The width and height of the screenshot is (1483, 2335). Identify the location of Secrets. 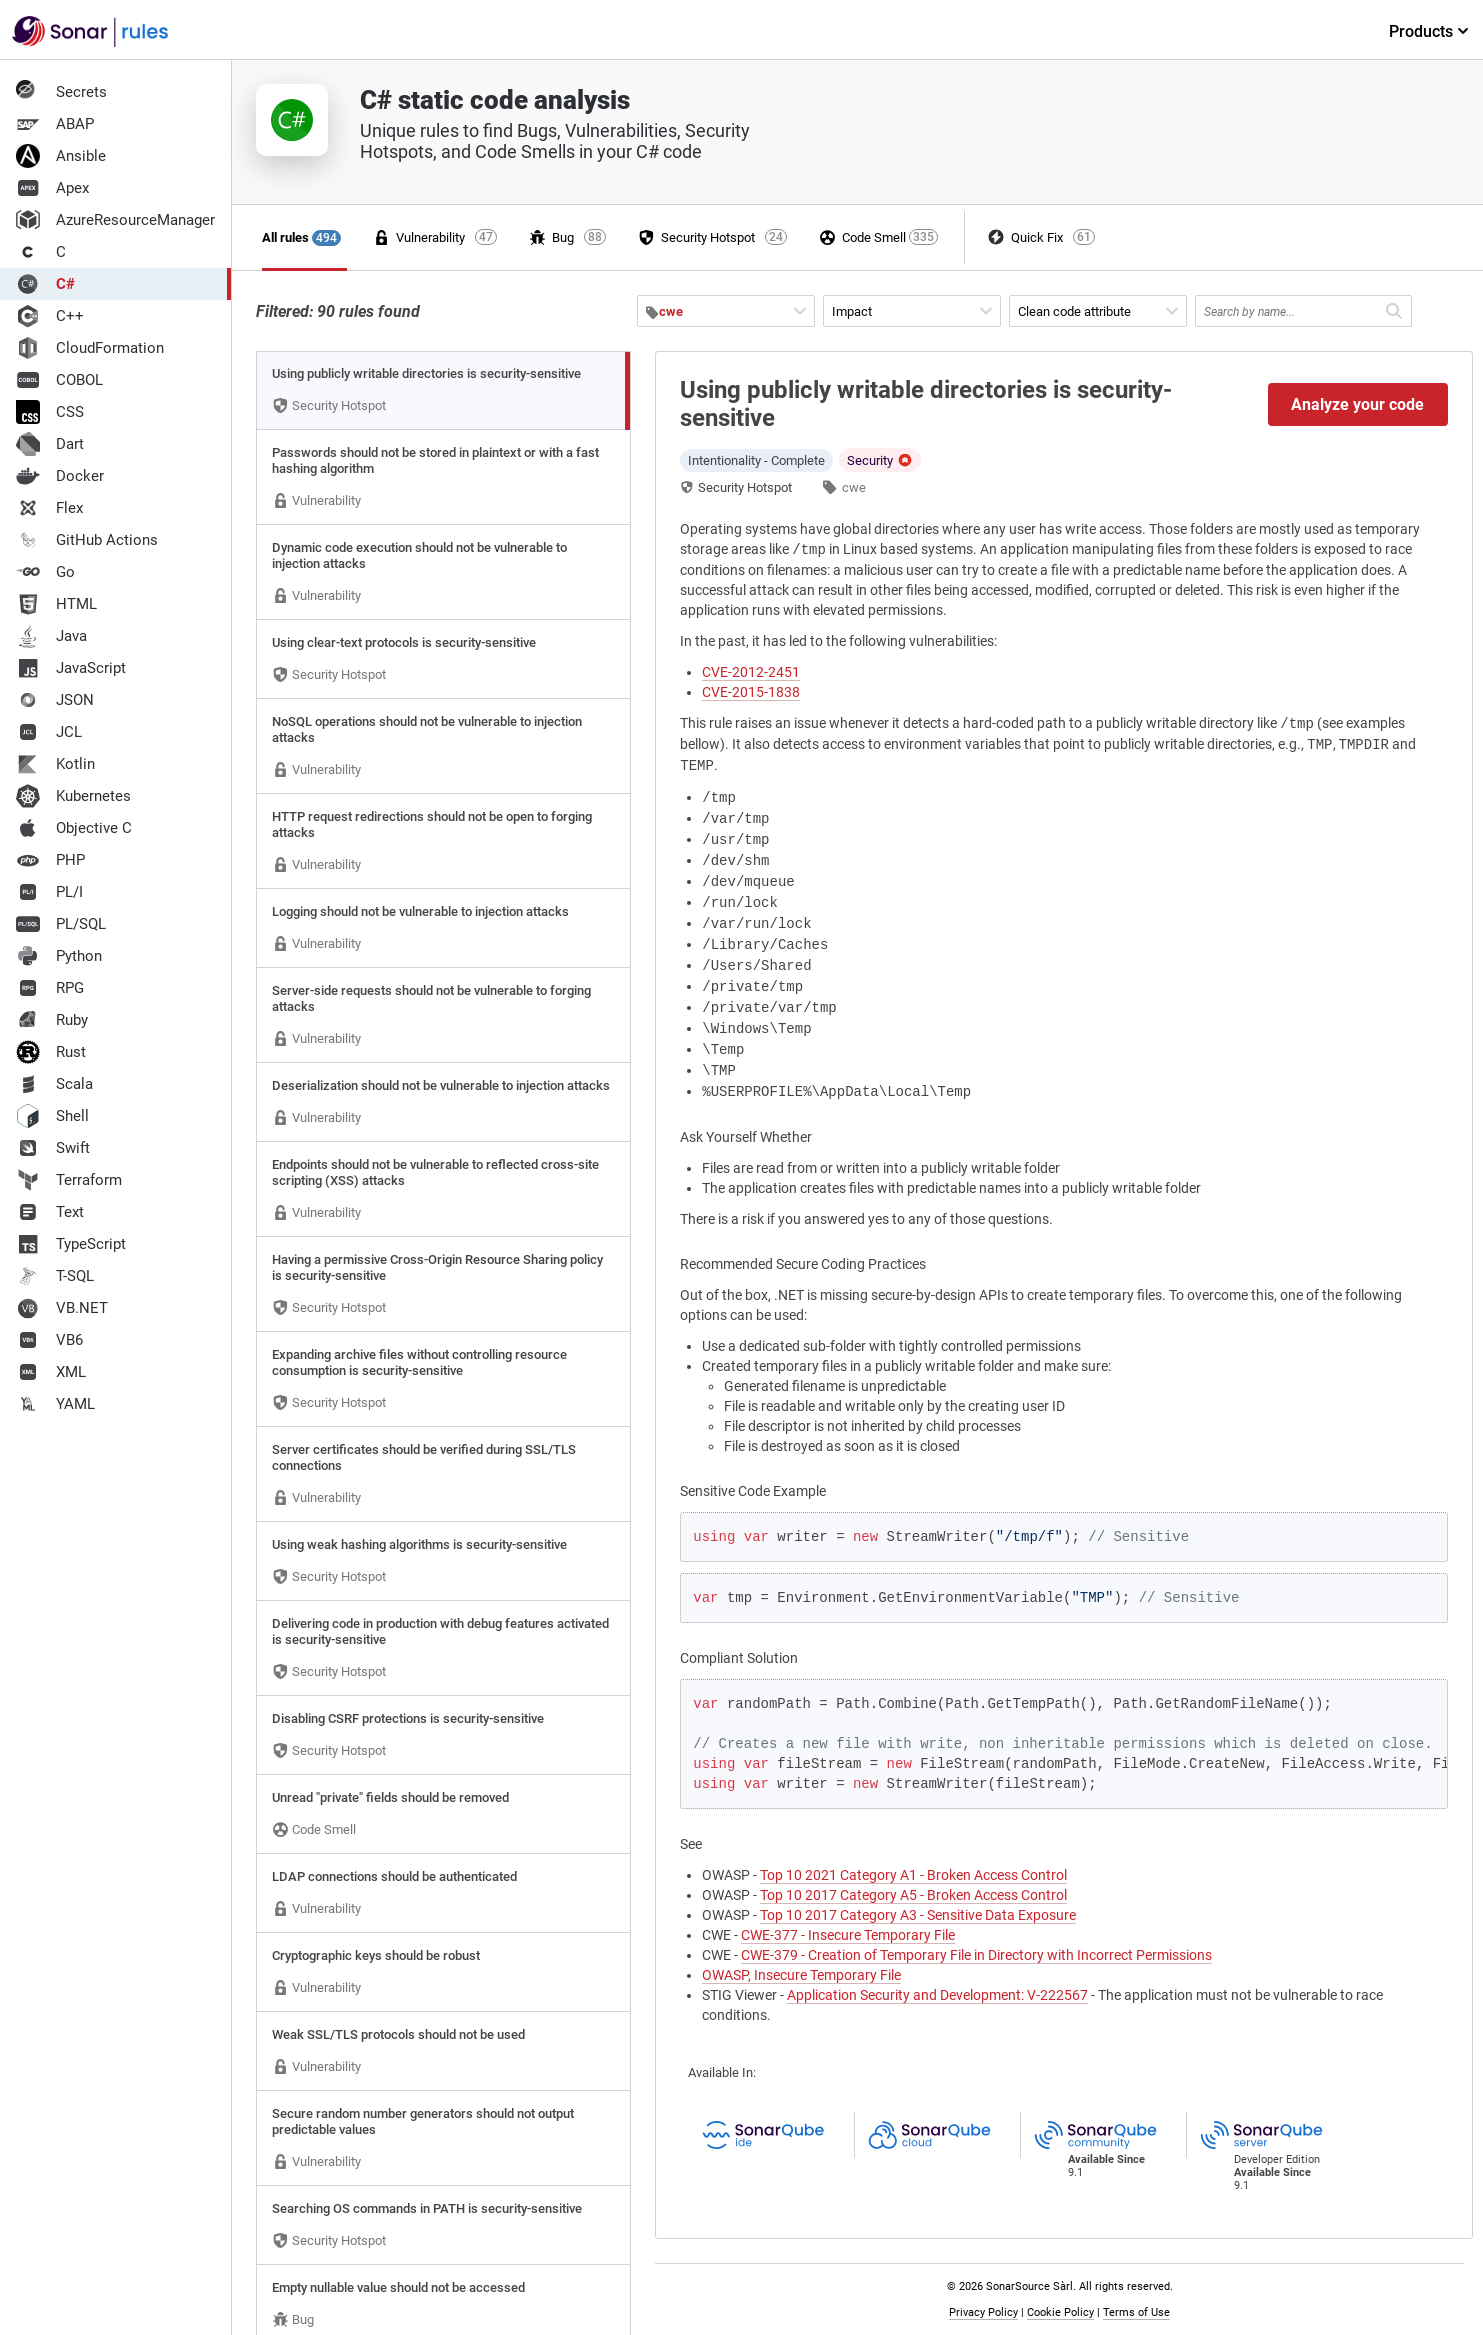
(61, 92).